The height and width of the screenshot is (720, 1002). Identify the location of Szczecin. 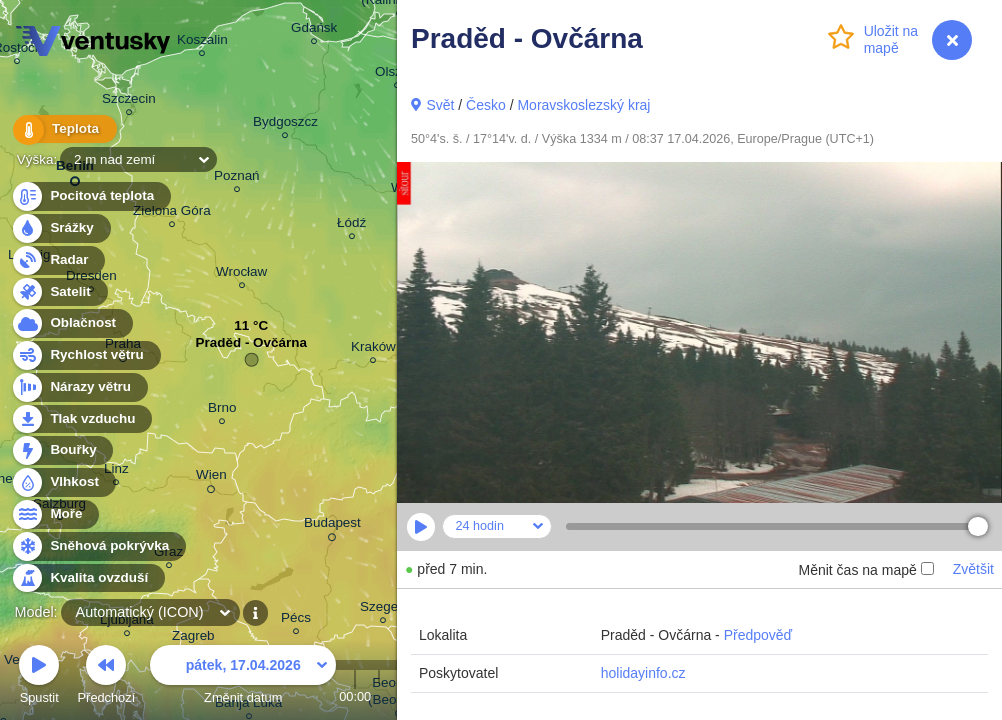
(129, 101).